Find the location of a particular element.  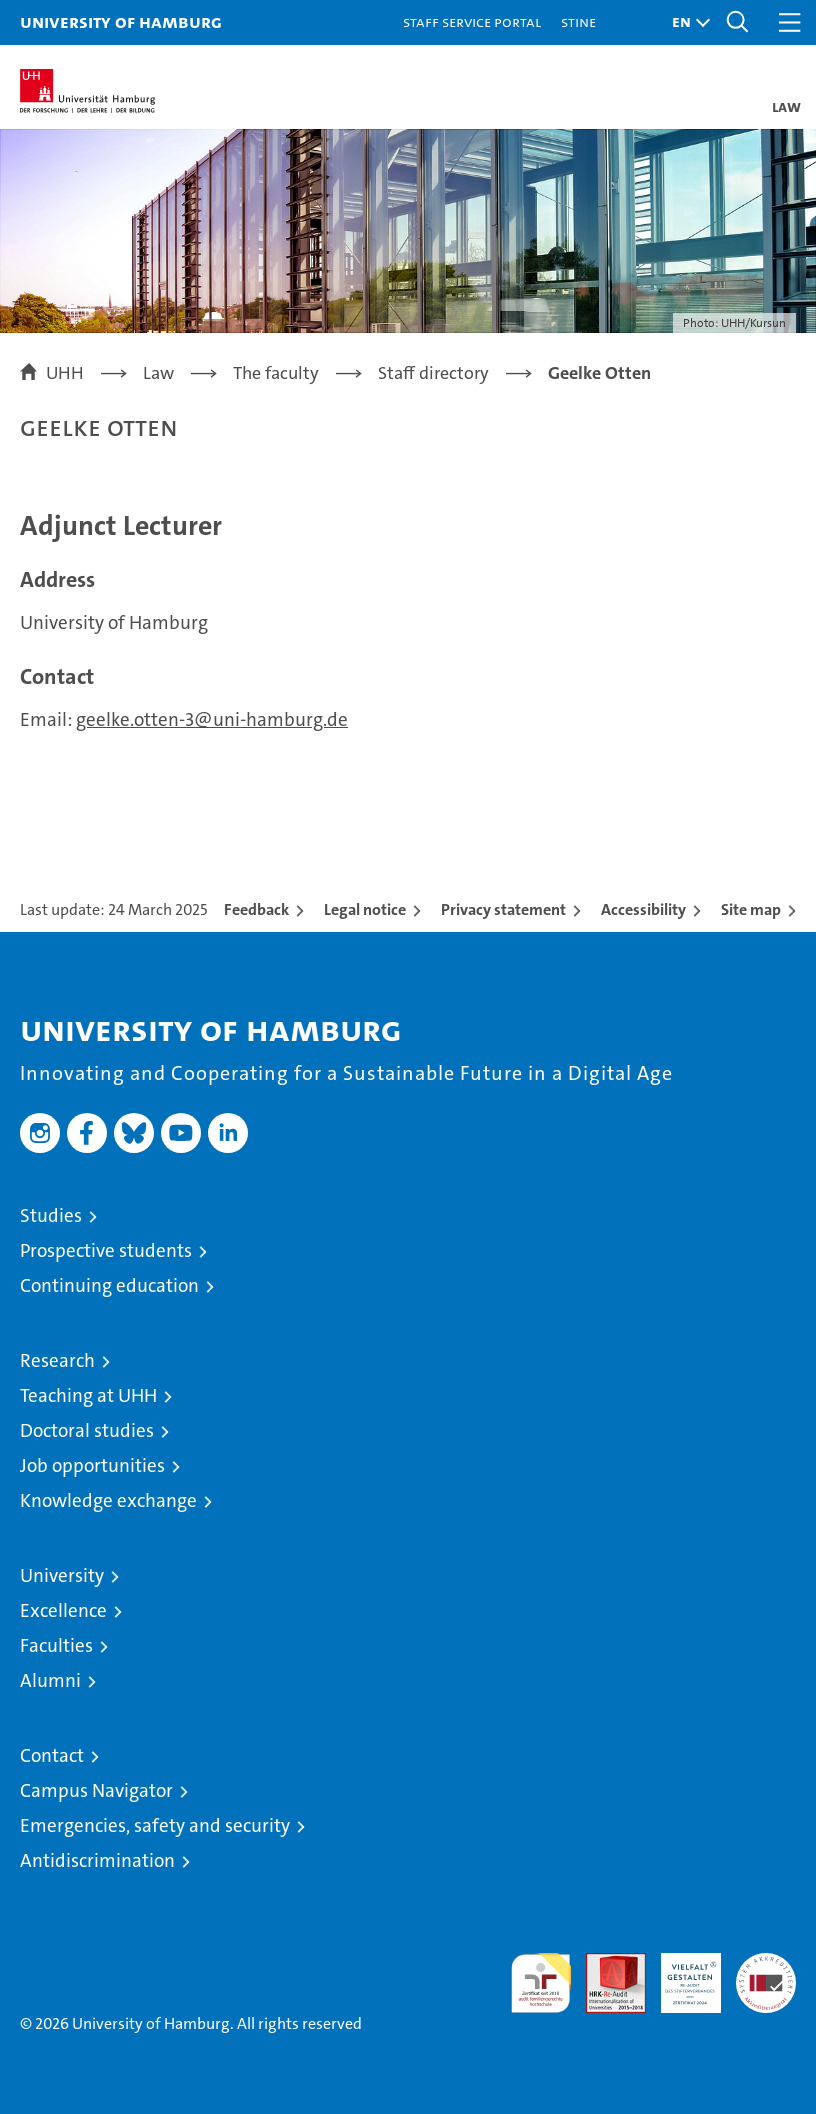

Audit is located at coordinates (605, 1963).